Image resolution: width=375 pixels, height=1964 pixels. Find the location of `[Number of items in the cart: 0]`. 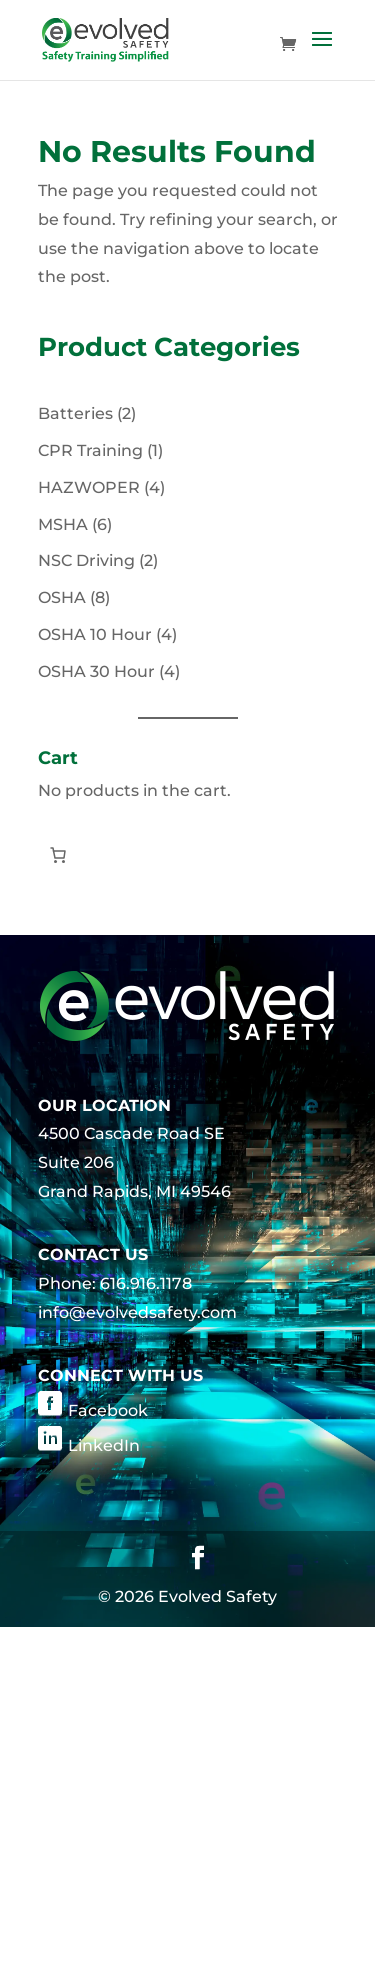

[Number of items in the cart: 0] is located at coordinates (58, 855).